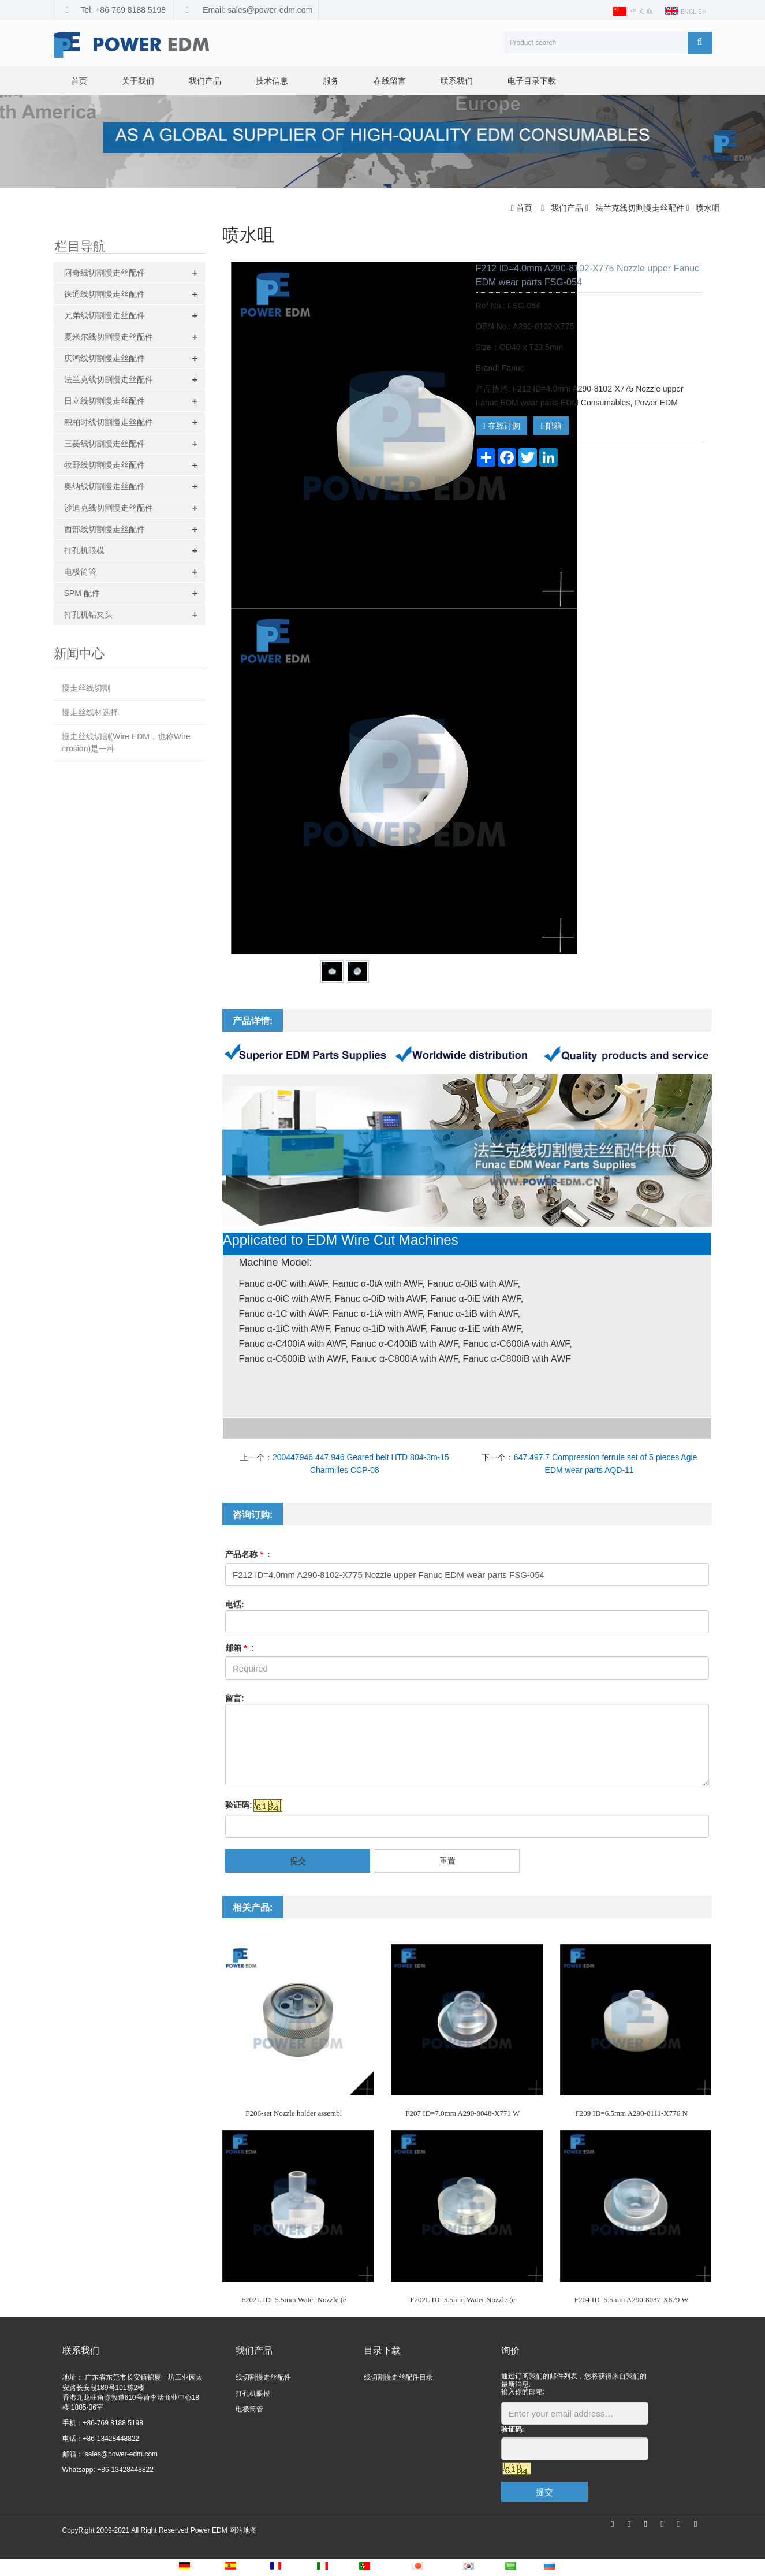 Image resolution: width=765 pixels, height=2576 pixels. I want to click on 联系我们, so click(457, 80).